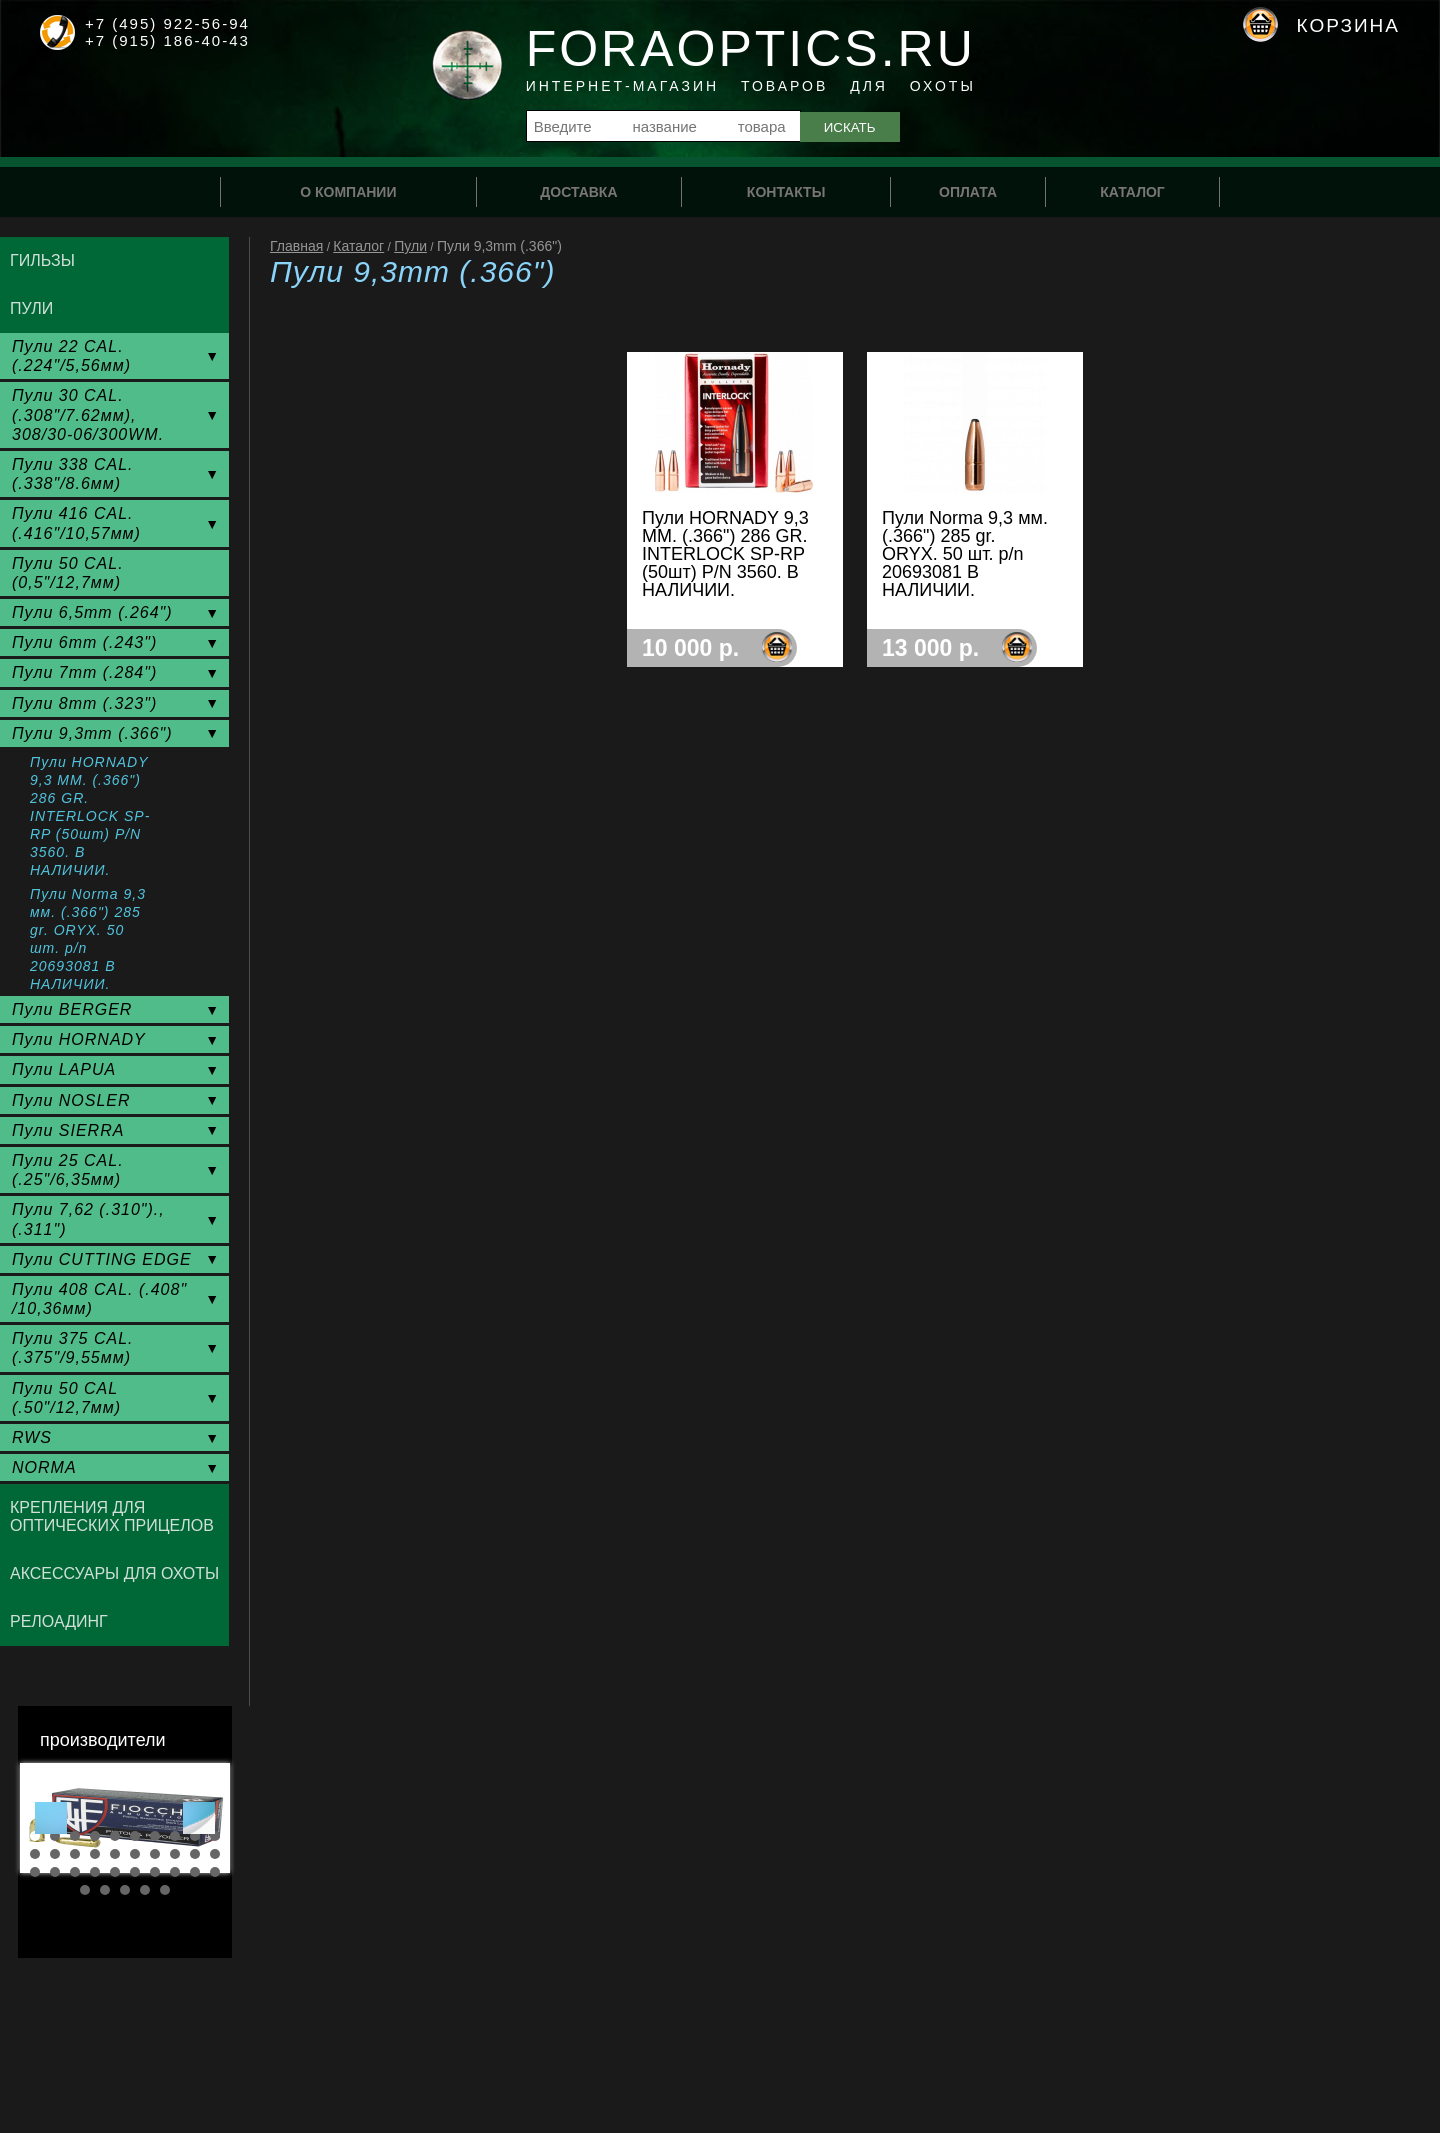 This screenshot has width=1440, height=2133. I want to click on Пули, so click(410, 246).